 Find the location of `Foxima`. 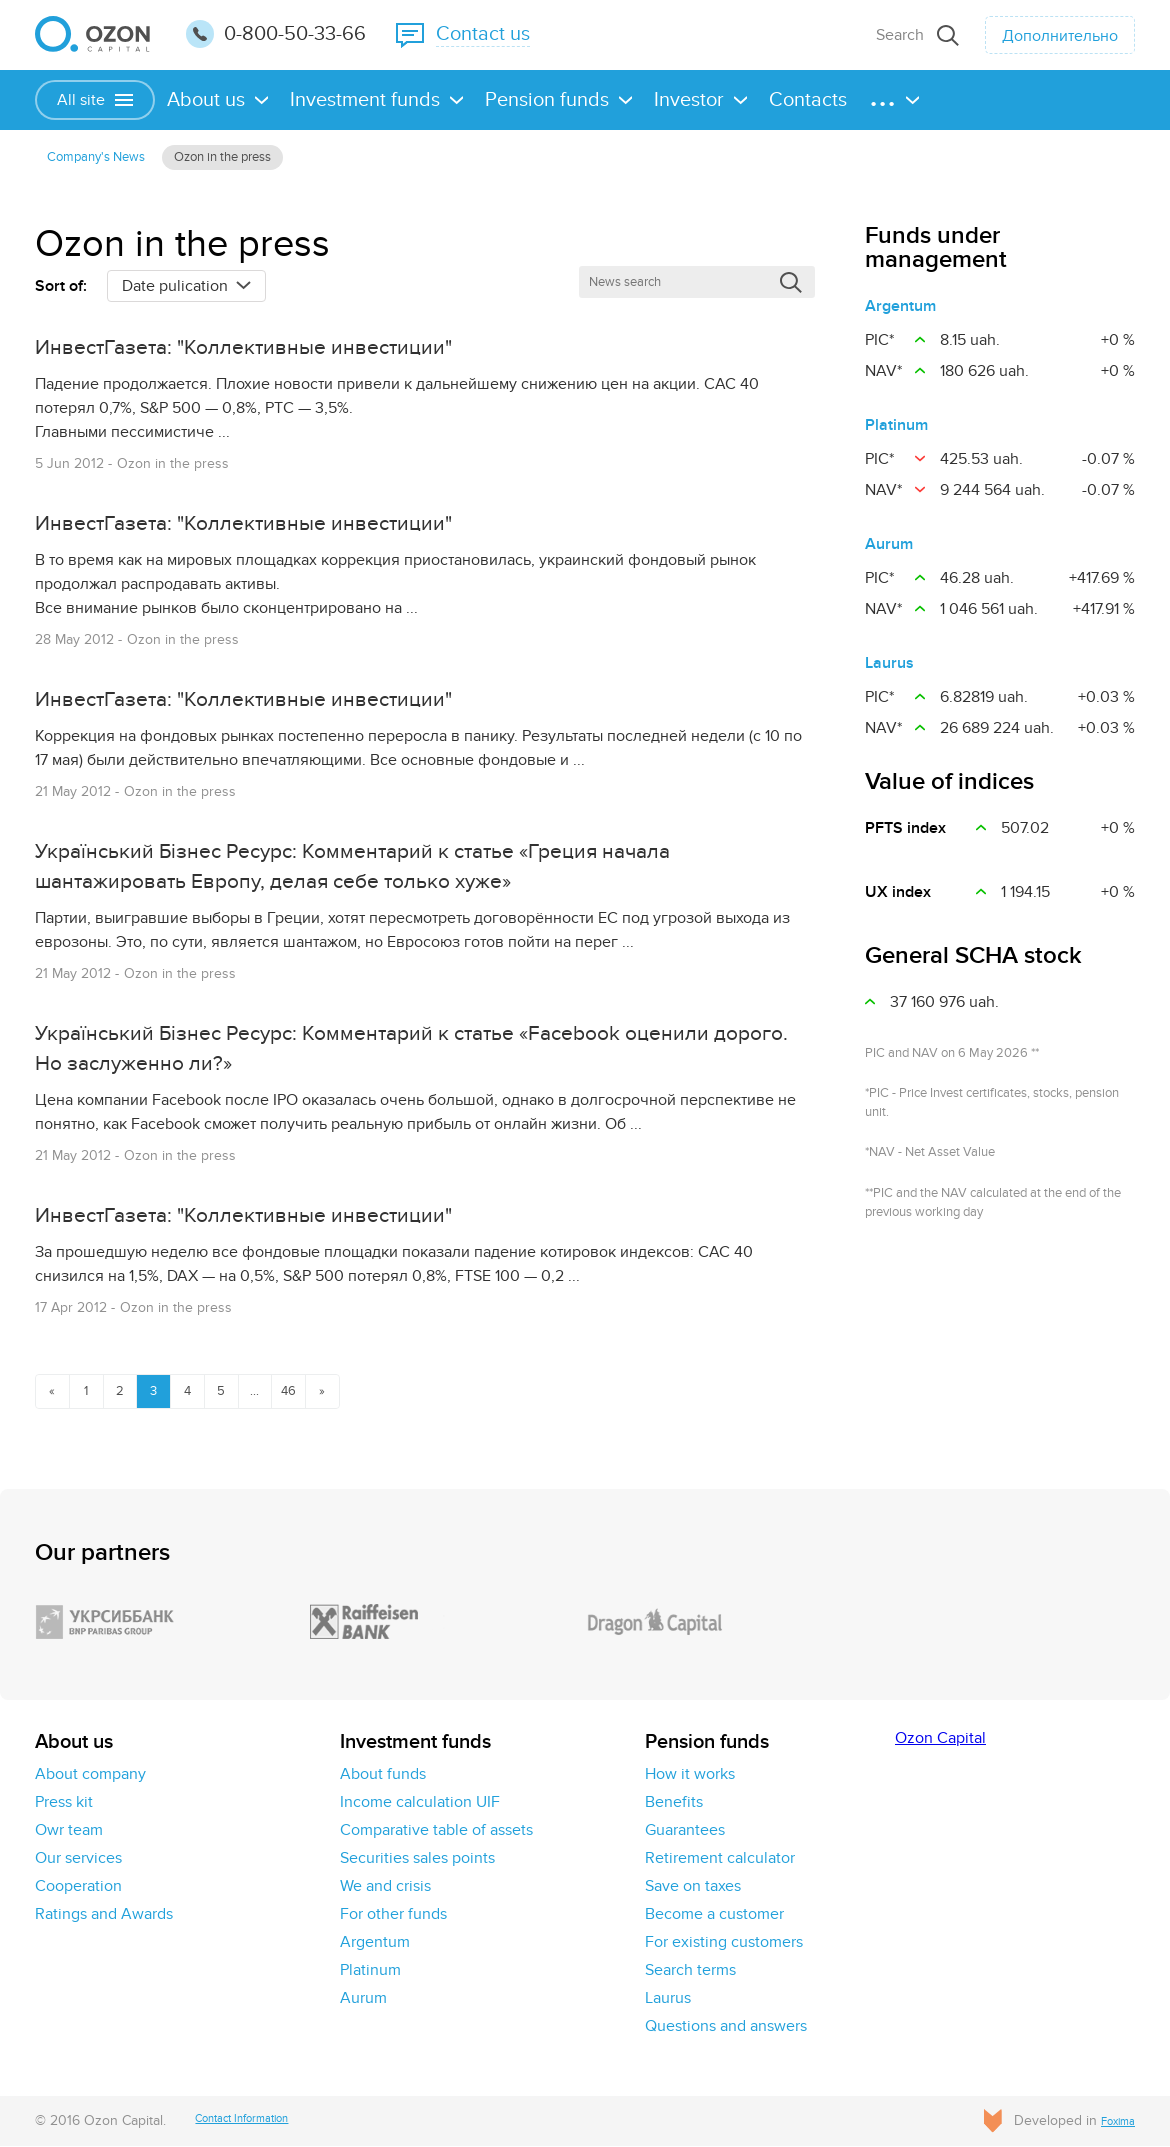

Foxima is located at coordinates (1113, 2121).